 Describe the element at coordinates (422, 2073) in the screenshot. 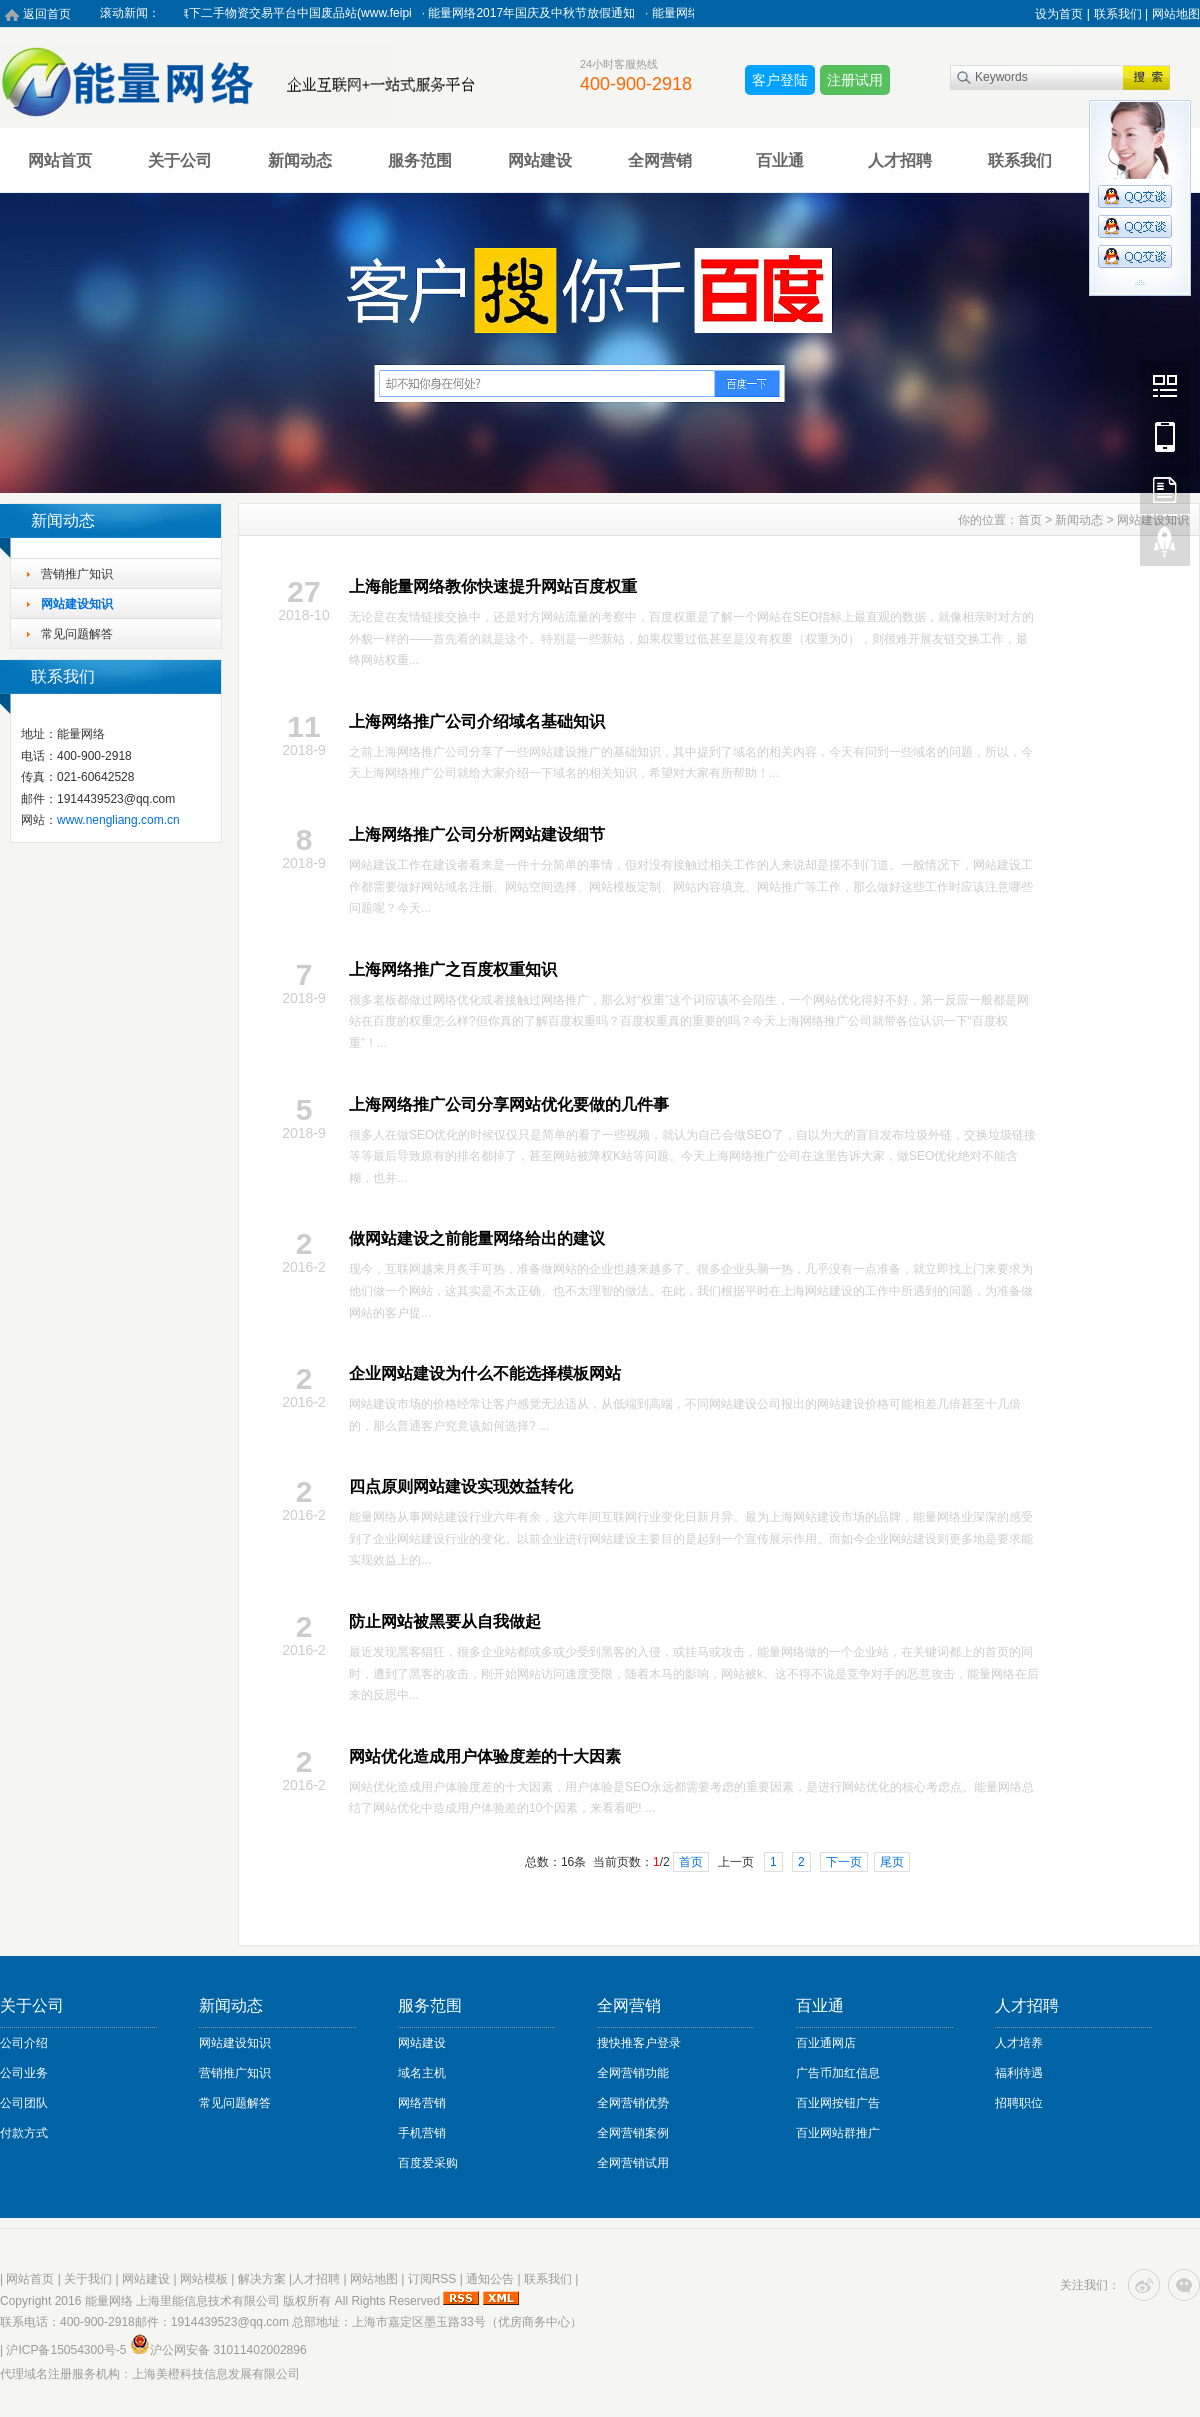

I see `域名主机` at that location.